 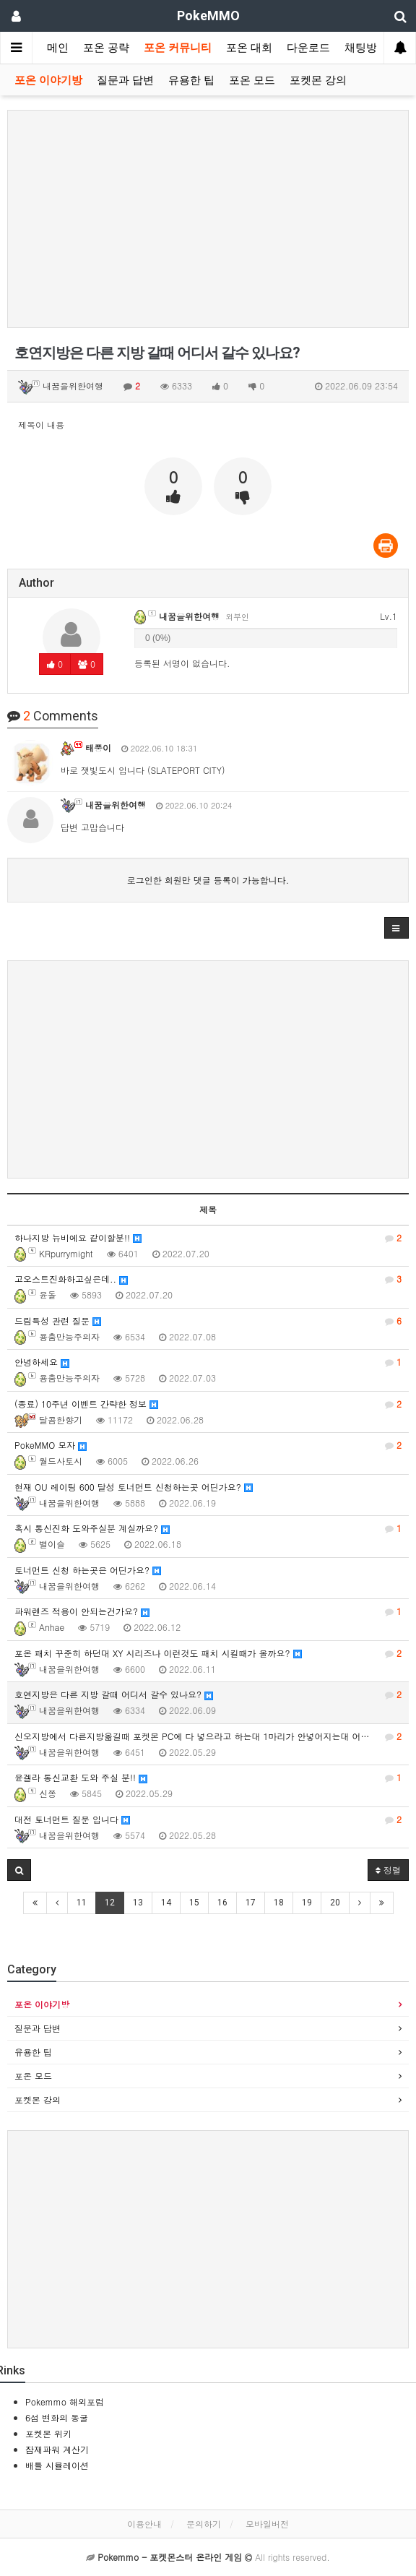 I want to click on 문의하기, so click(x=203, y=2523).